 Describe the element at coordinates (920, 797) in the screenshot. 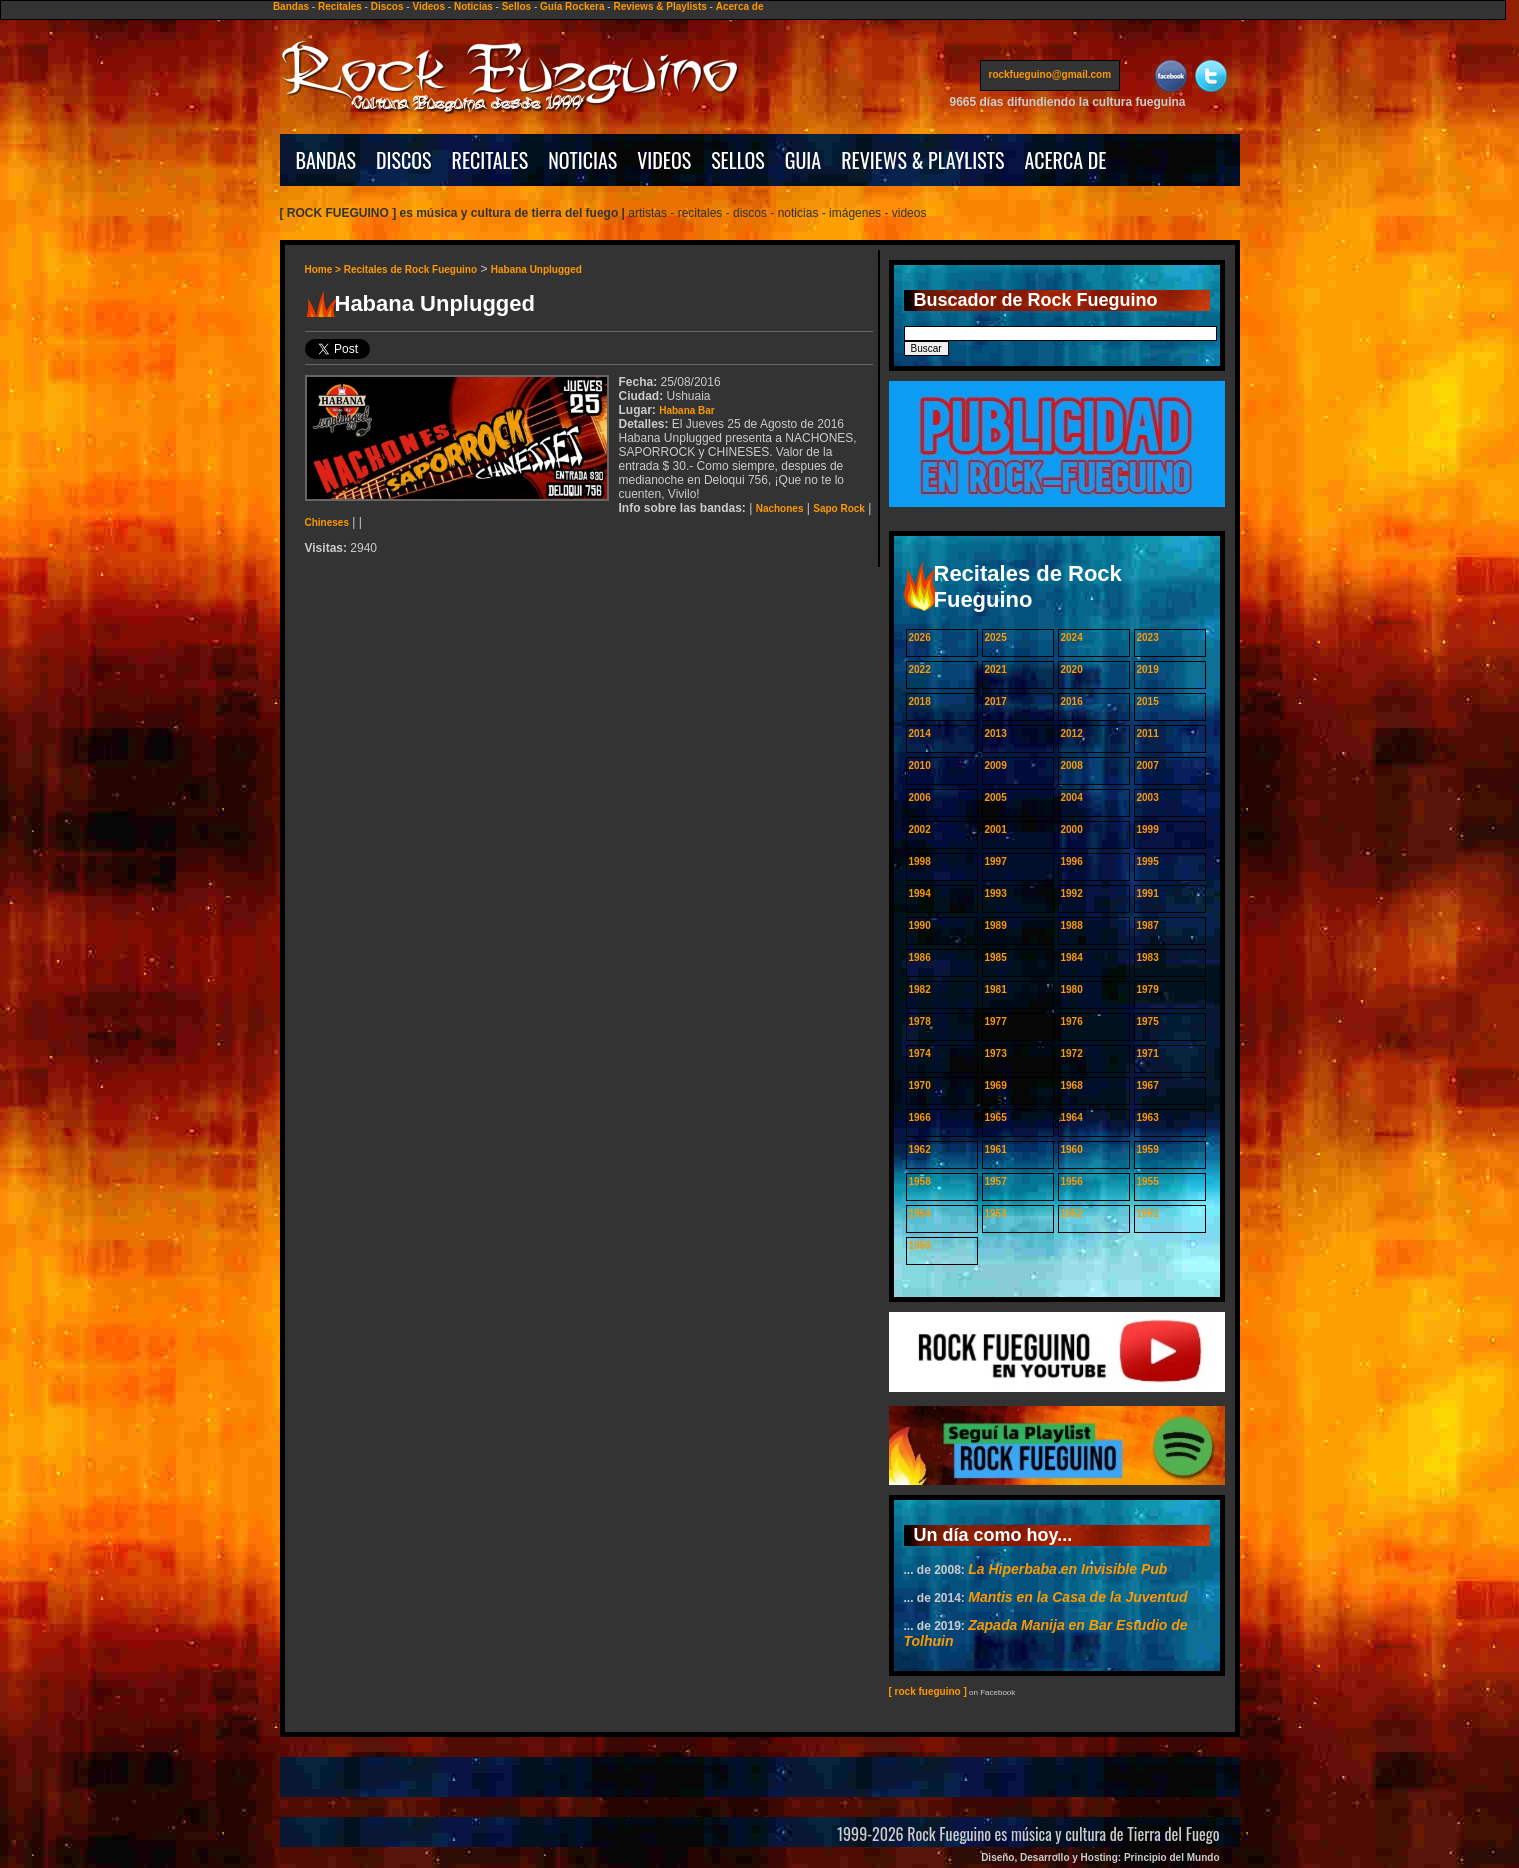

I see `2006` at that location.